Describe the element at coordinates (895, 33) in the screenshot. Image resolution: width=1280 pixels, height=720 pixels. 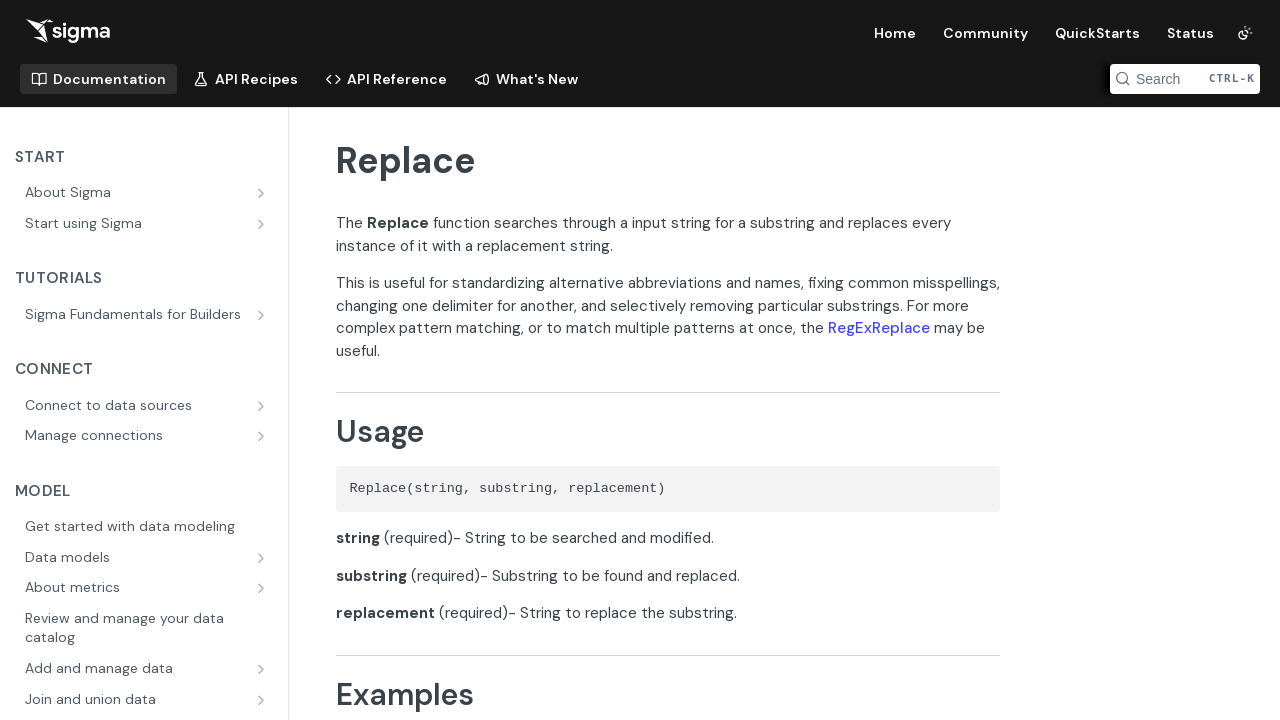
I see `Home` at that location.